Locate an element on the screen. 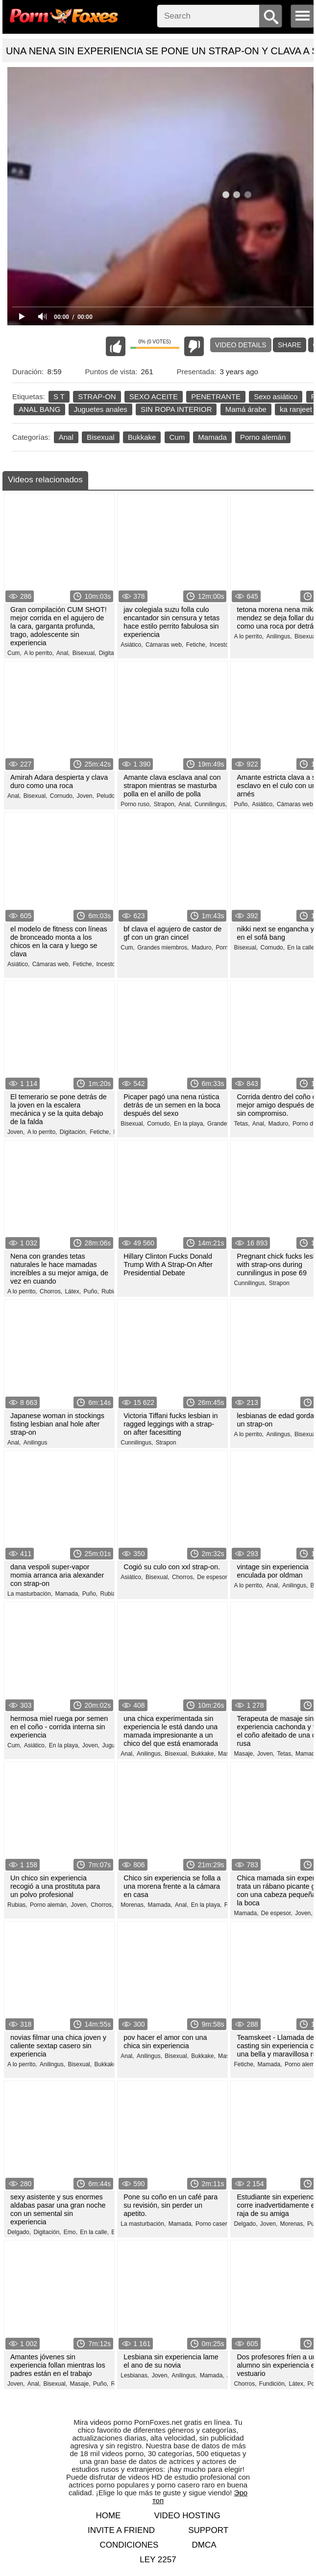  Anilingus is located at coordinates (36, 1442).